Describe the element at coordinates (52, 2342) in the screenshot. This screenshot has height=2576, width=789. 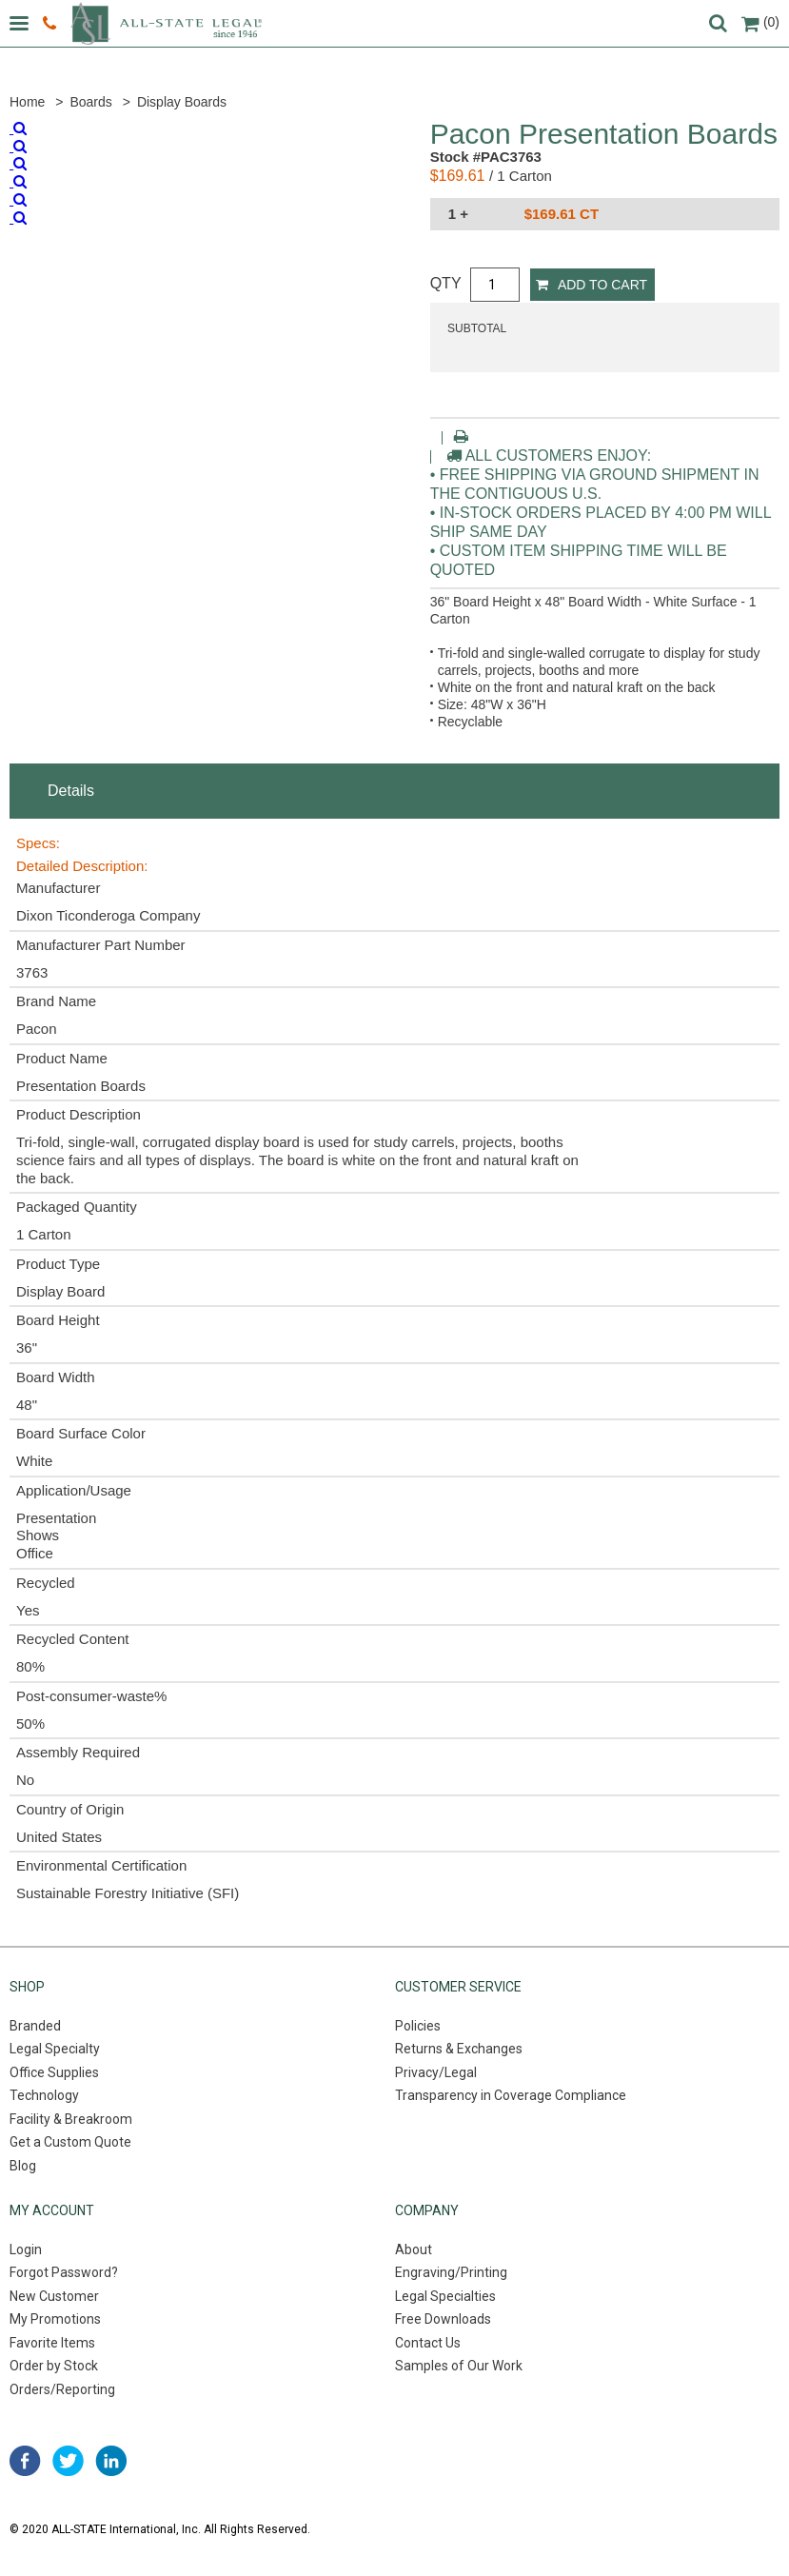
I see `Favorite Items` at that location.